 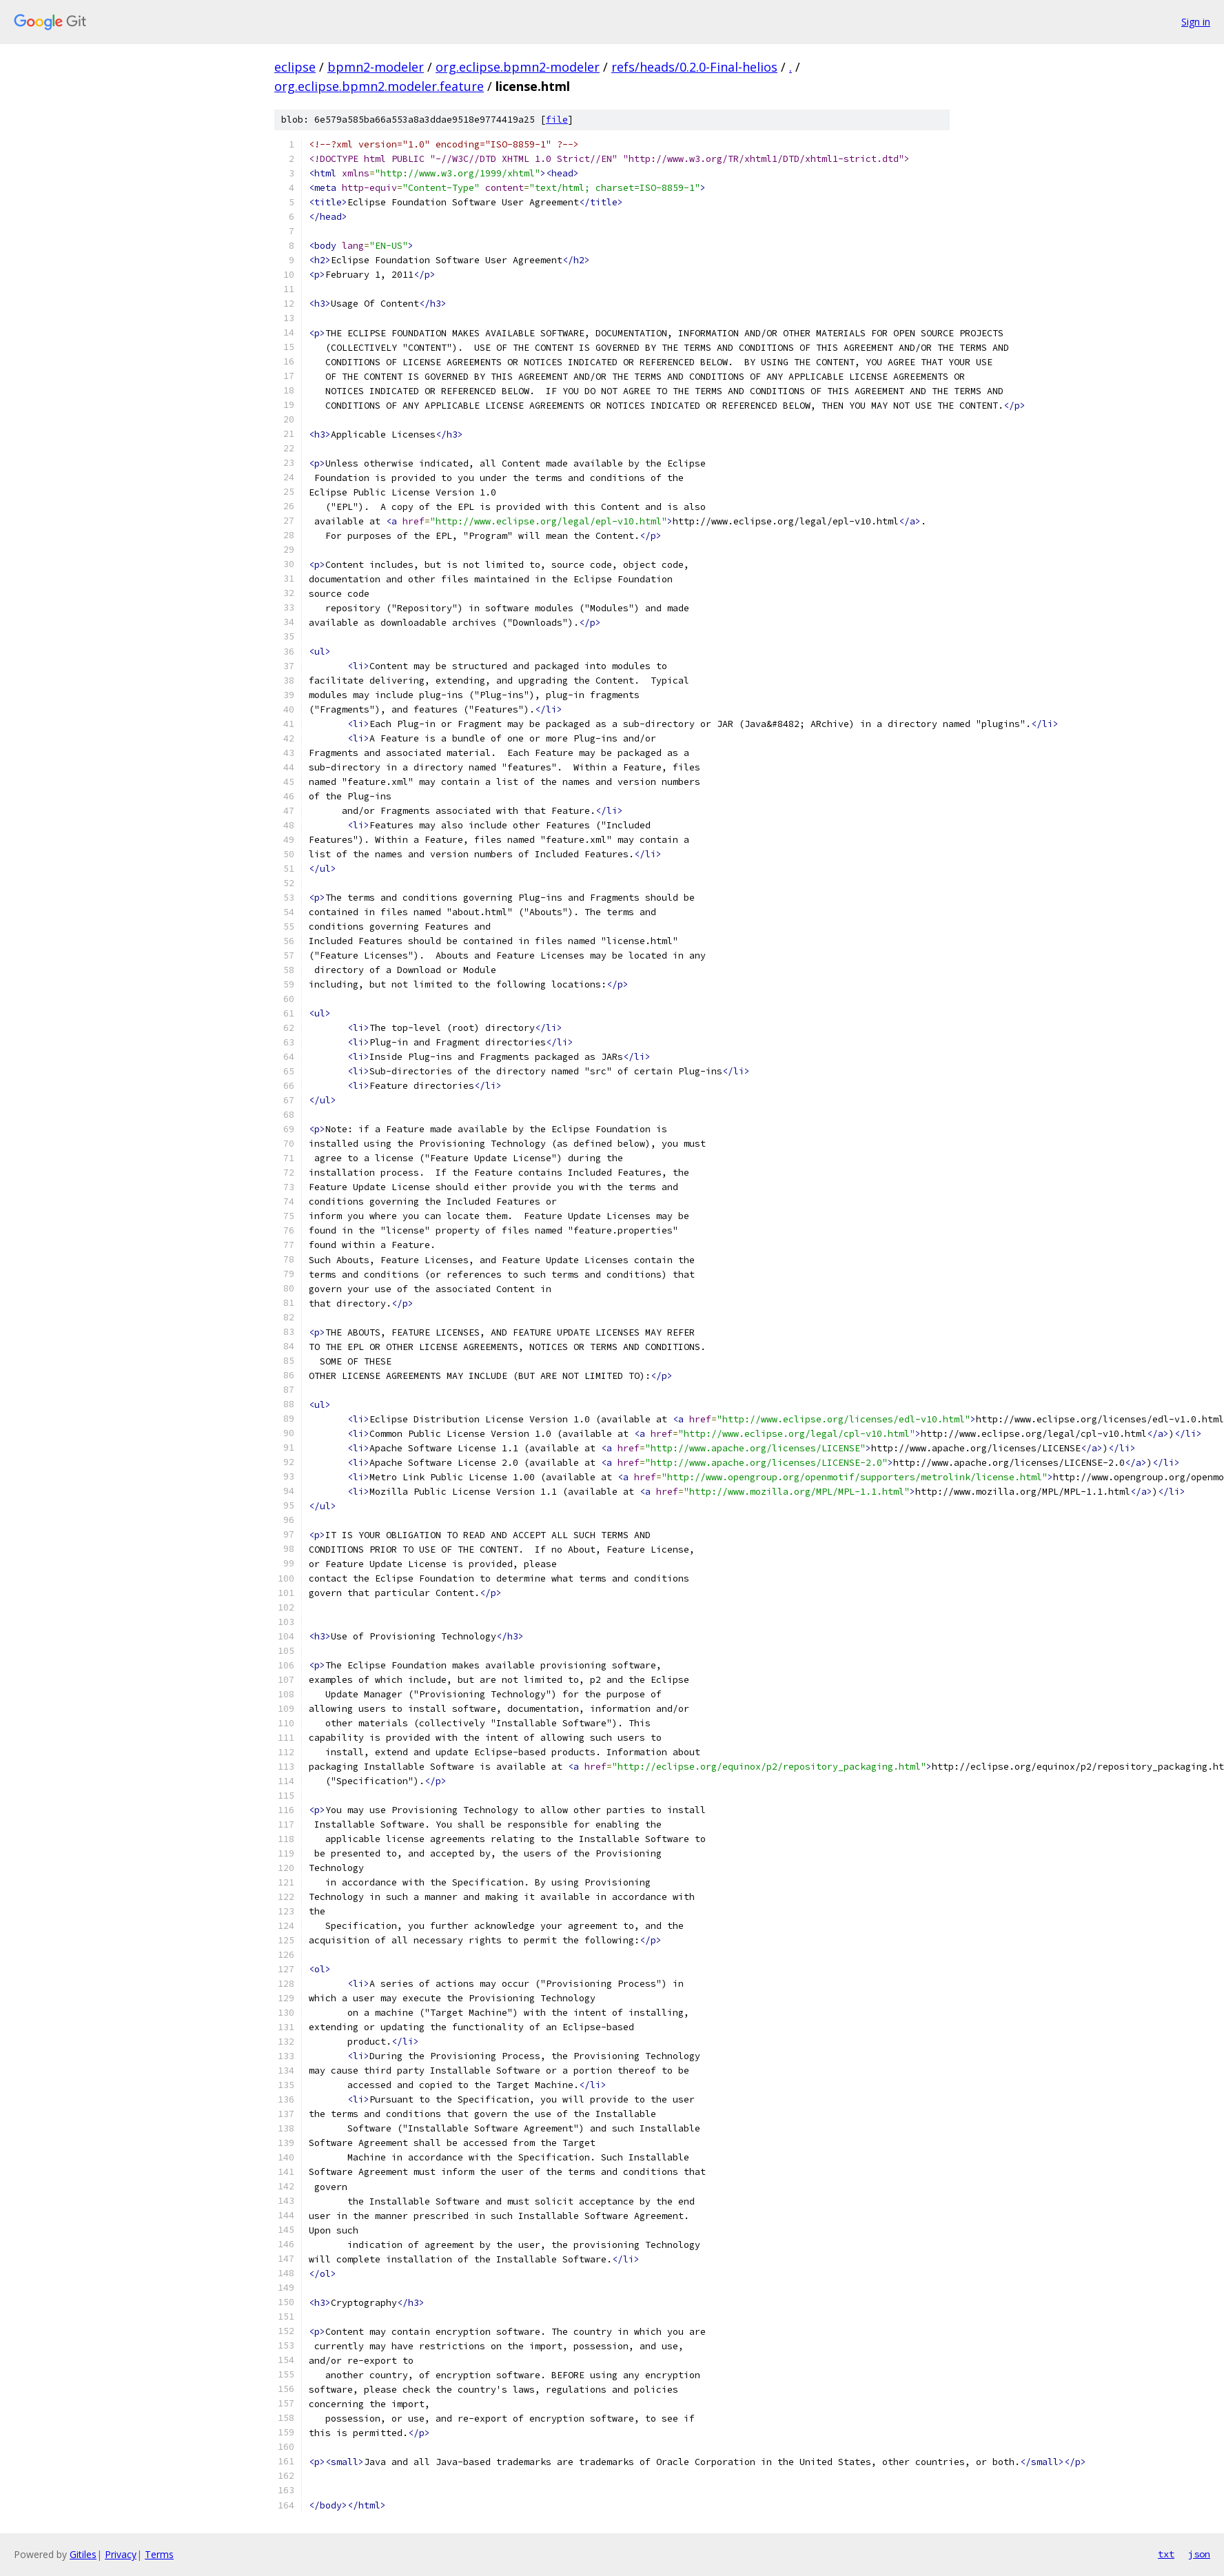 I want to click on Terms, so click(x=159, y=2554).